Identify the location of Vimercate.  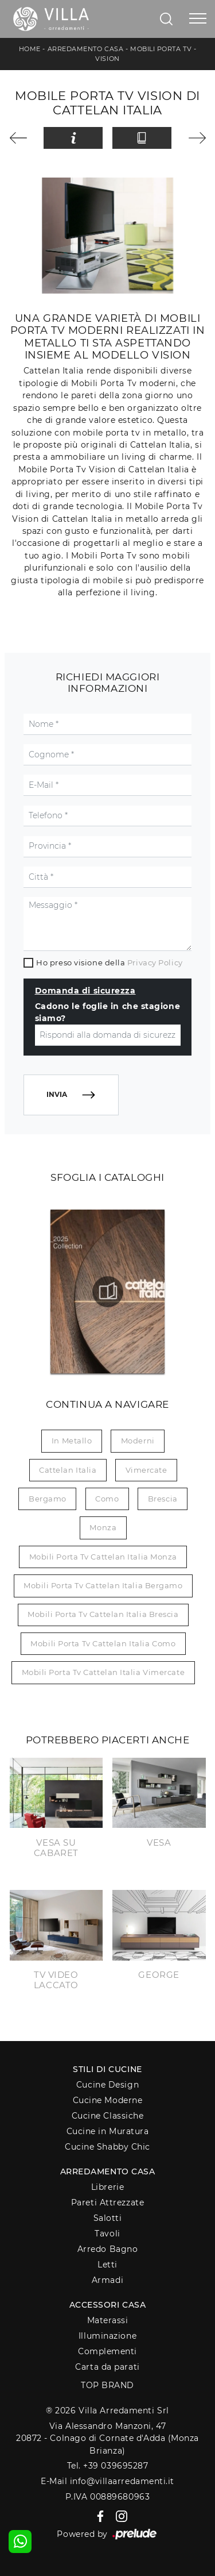
(146, 1469).